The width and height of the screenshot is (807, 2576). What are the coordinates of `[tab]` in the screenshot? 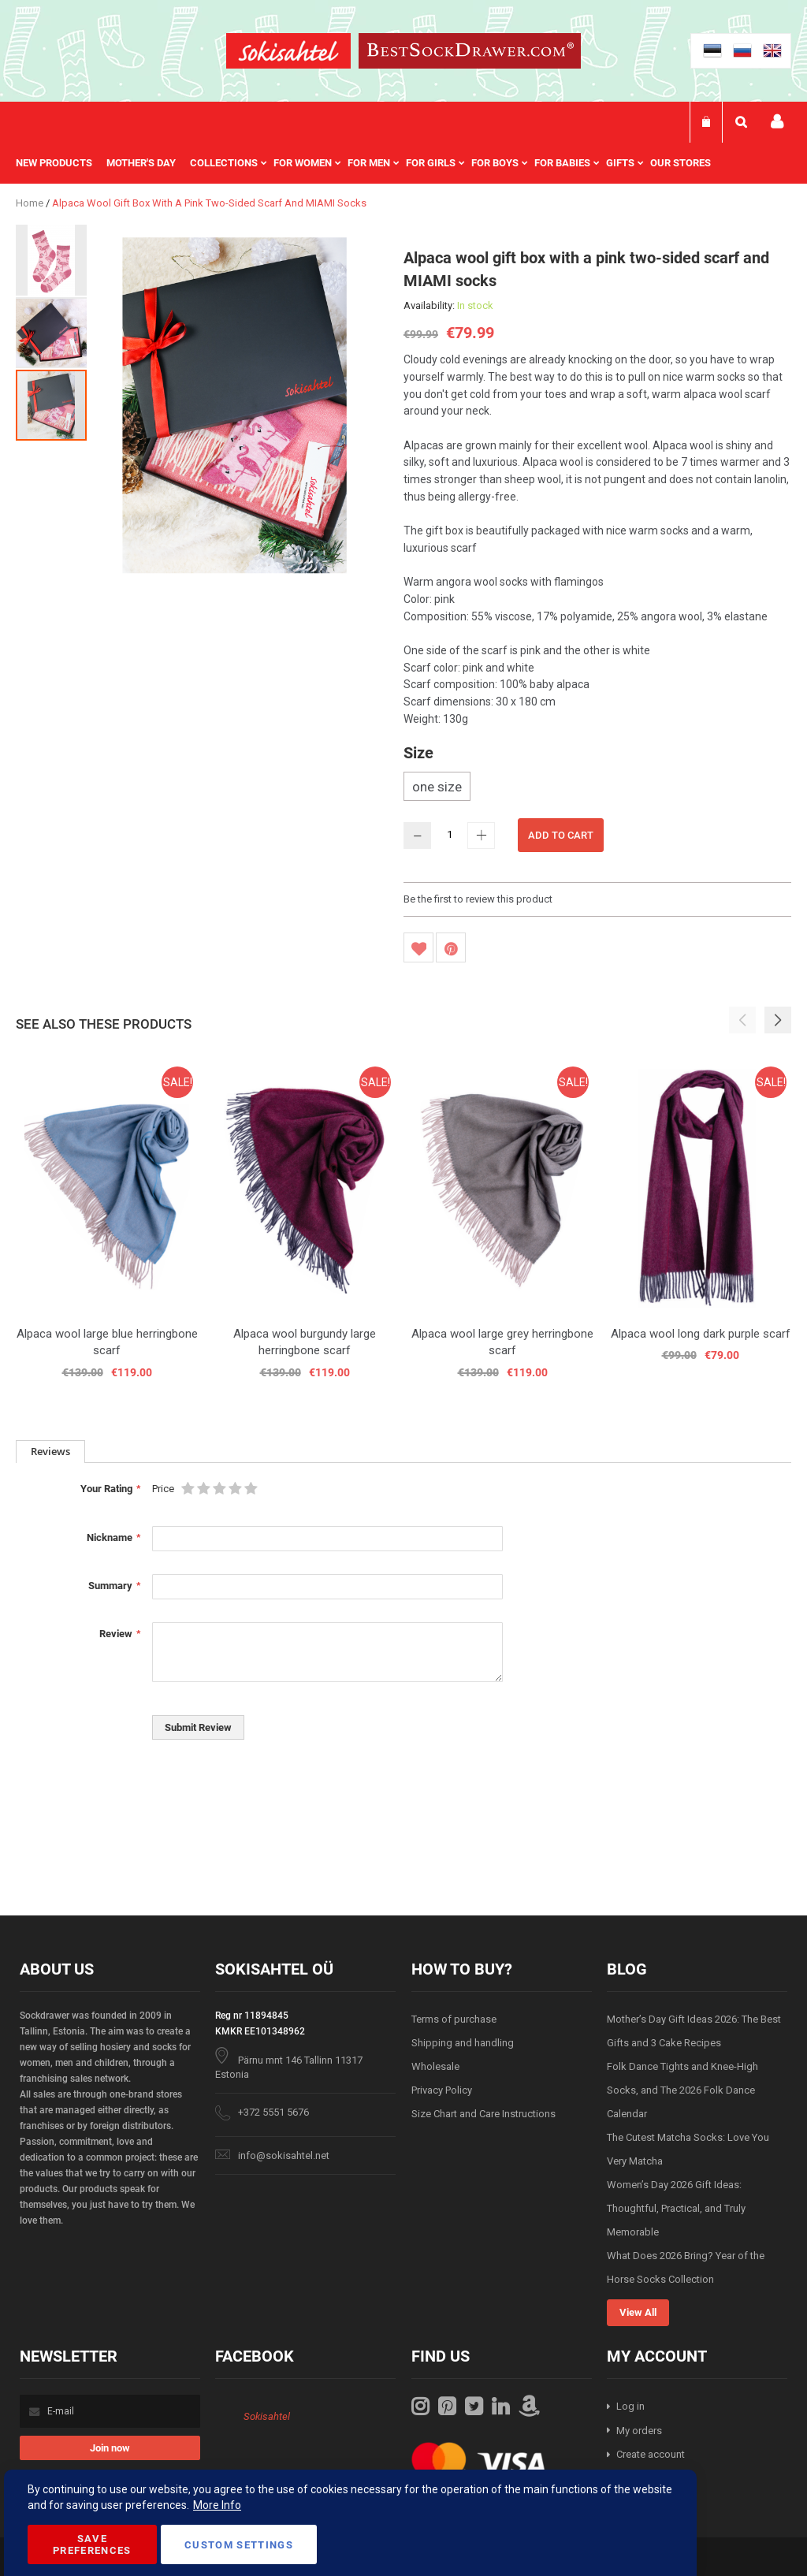 It's located at (50, 1451).